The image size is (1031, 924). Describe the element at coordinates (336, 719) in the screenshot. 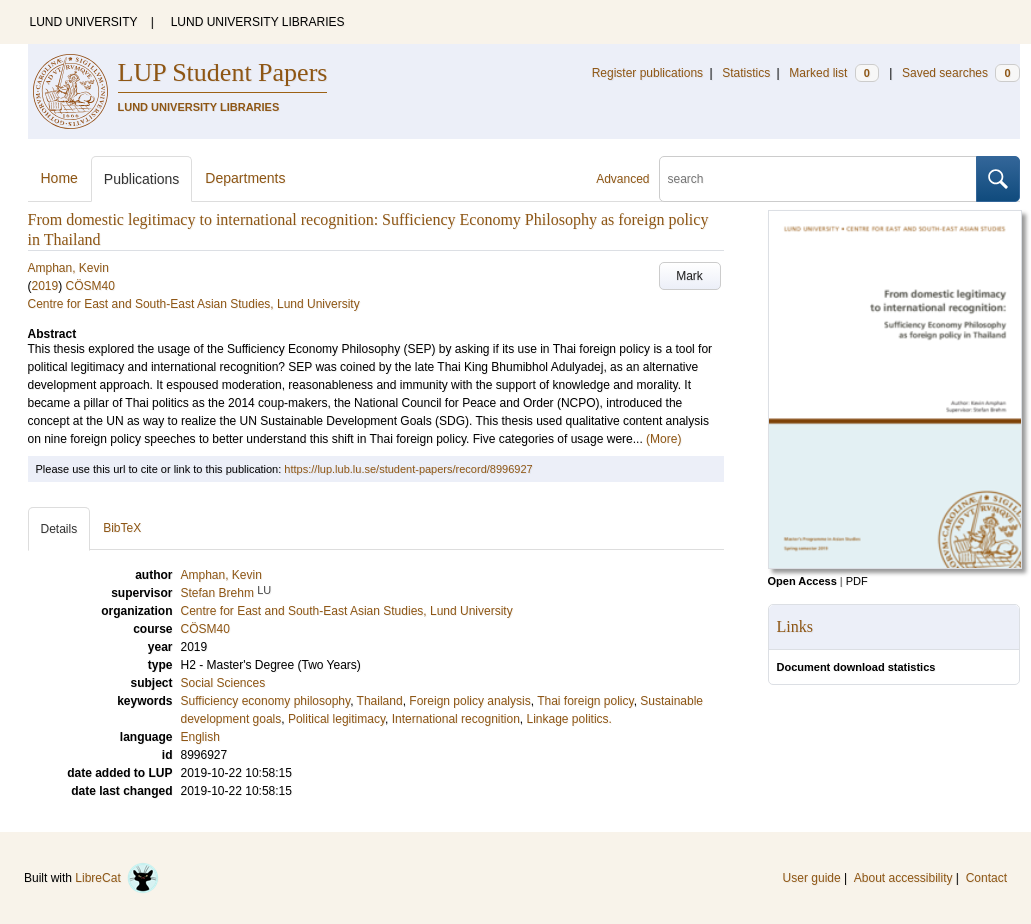

I see `Political legitimacy` at that location.